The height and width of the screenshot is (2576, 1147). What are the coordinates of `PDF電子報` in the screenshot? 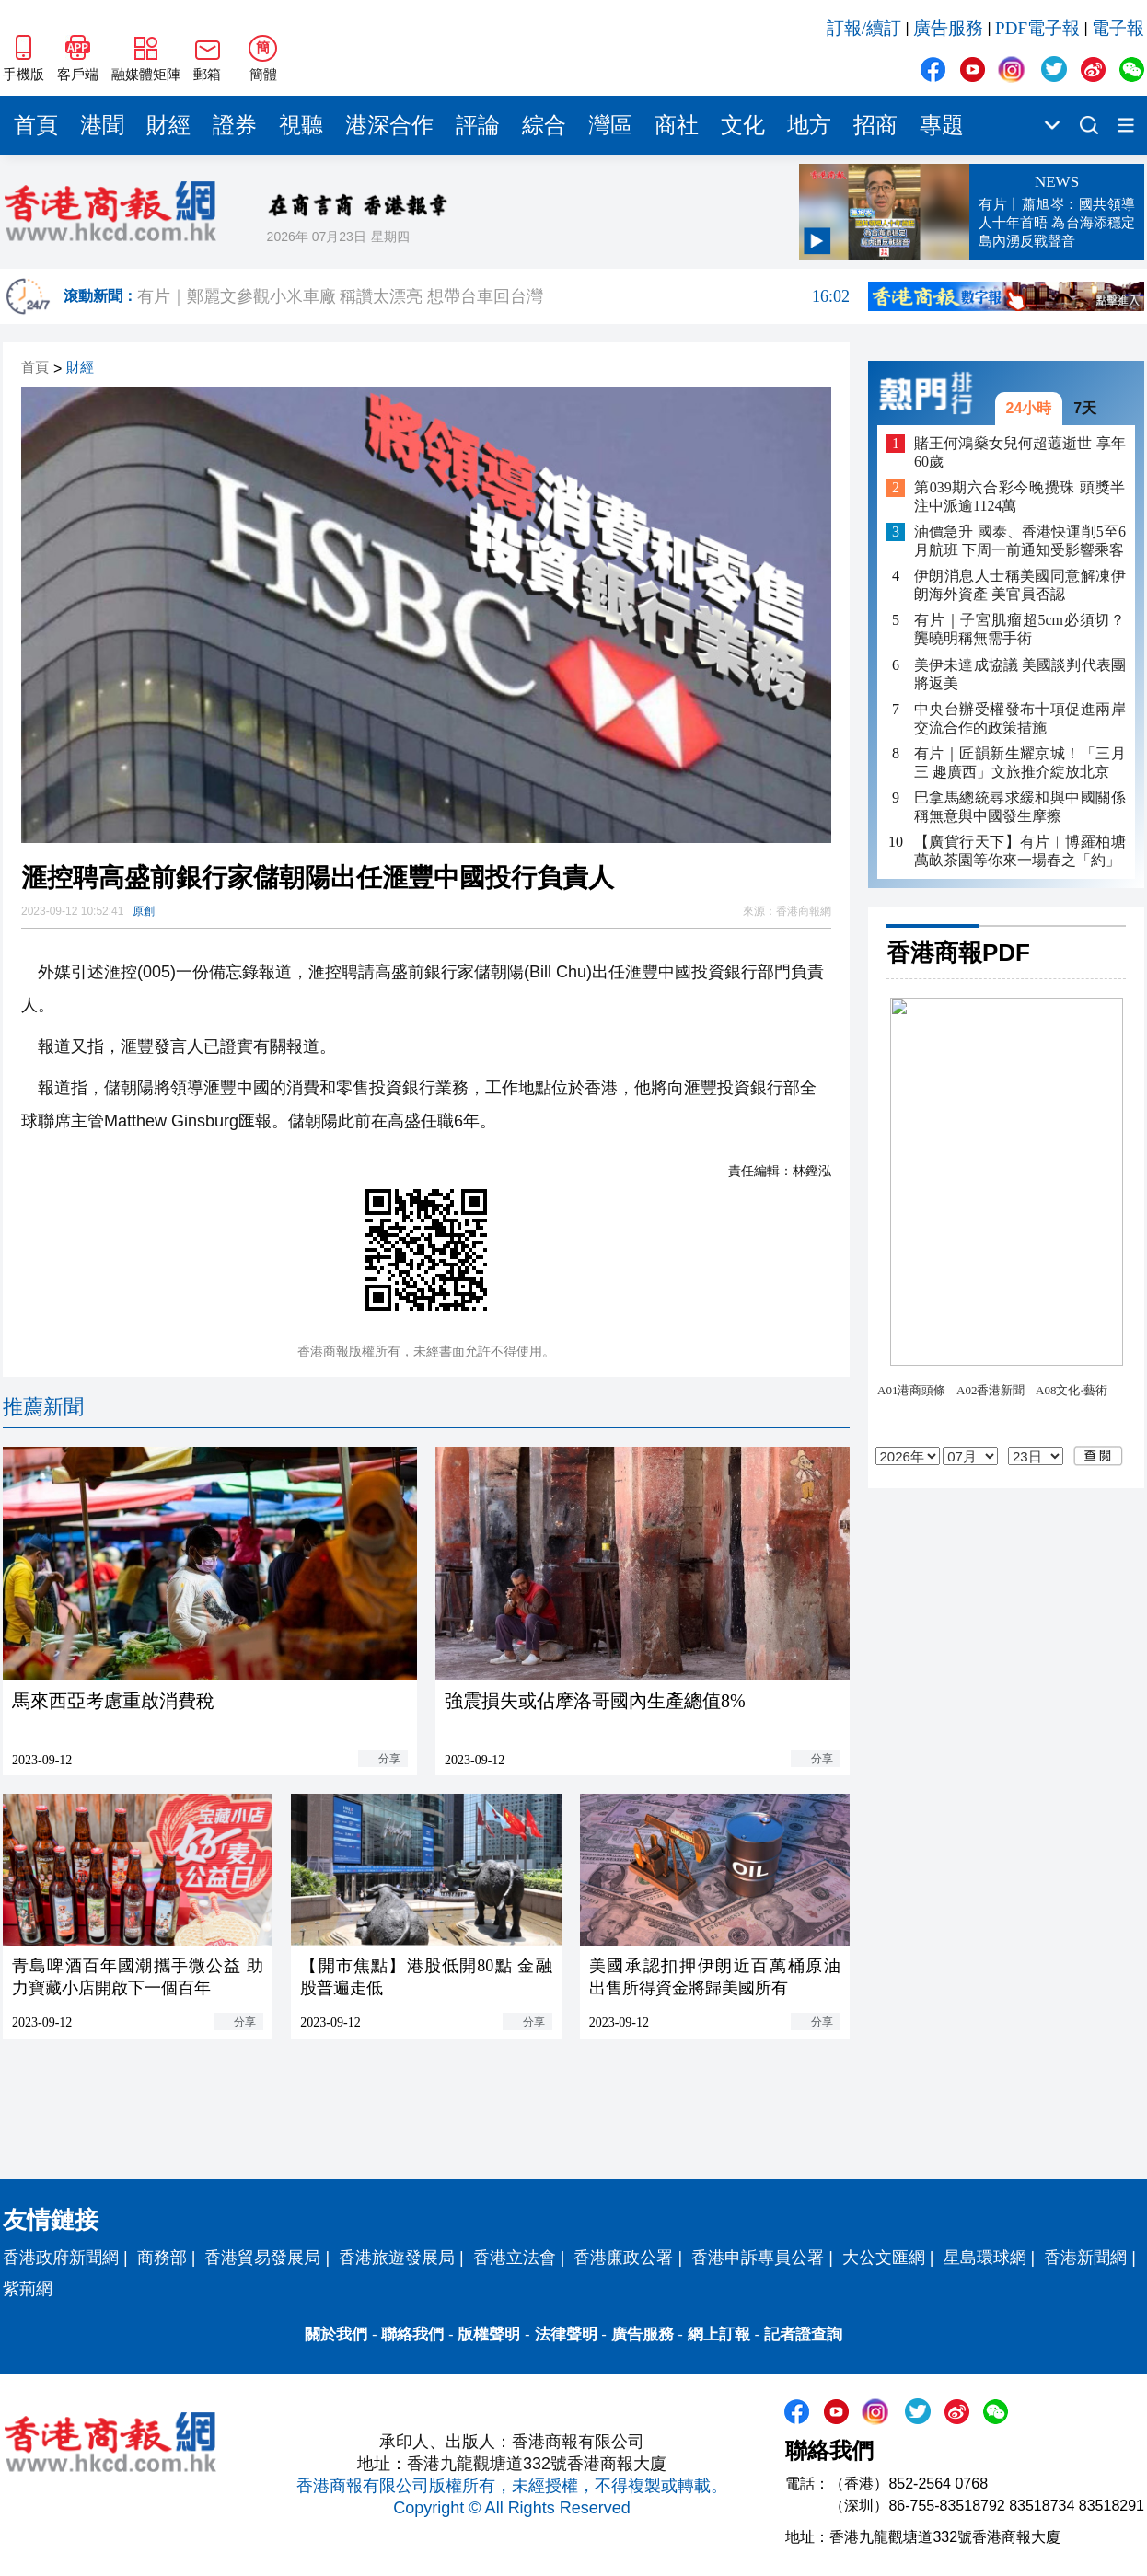 It's located at (1037, 28).